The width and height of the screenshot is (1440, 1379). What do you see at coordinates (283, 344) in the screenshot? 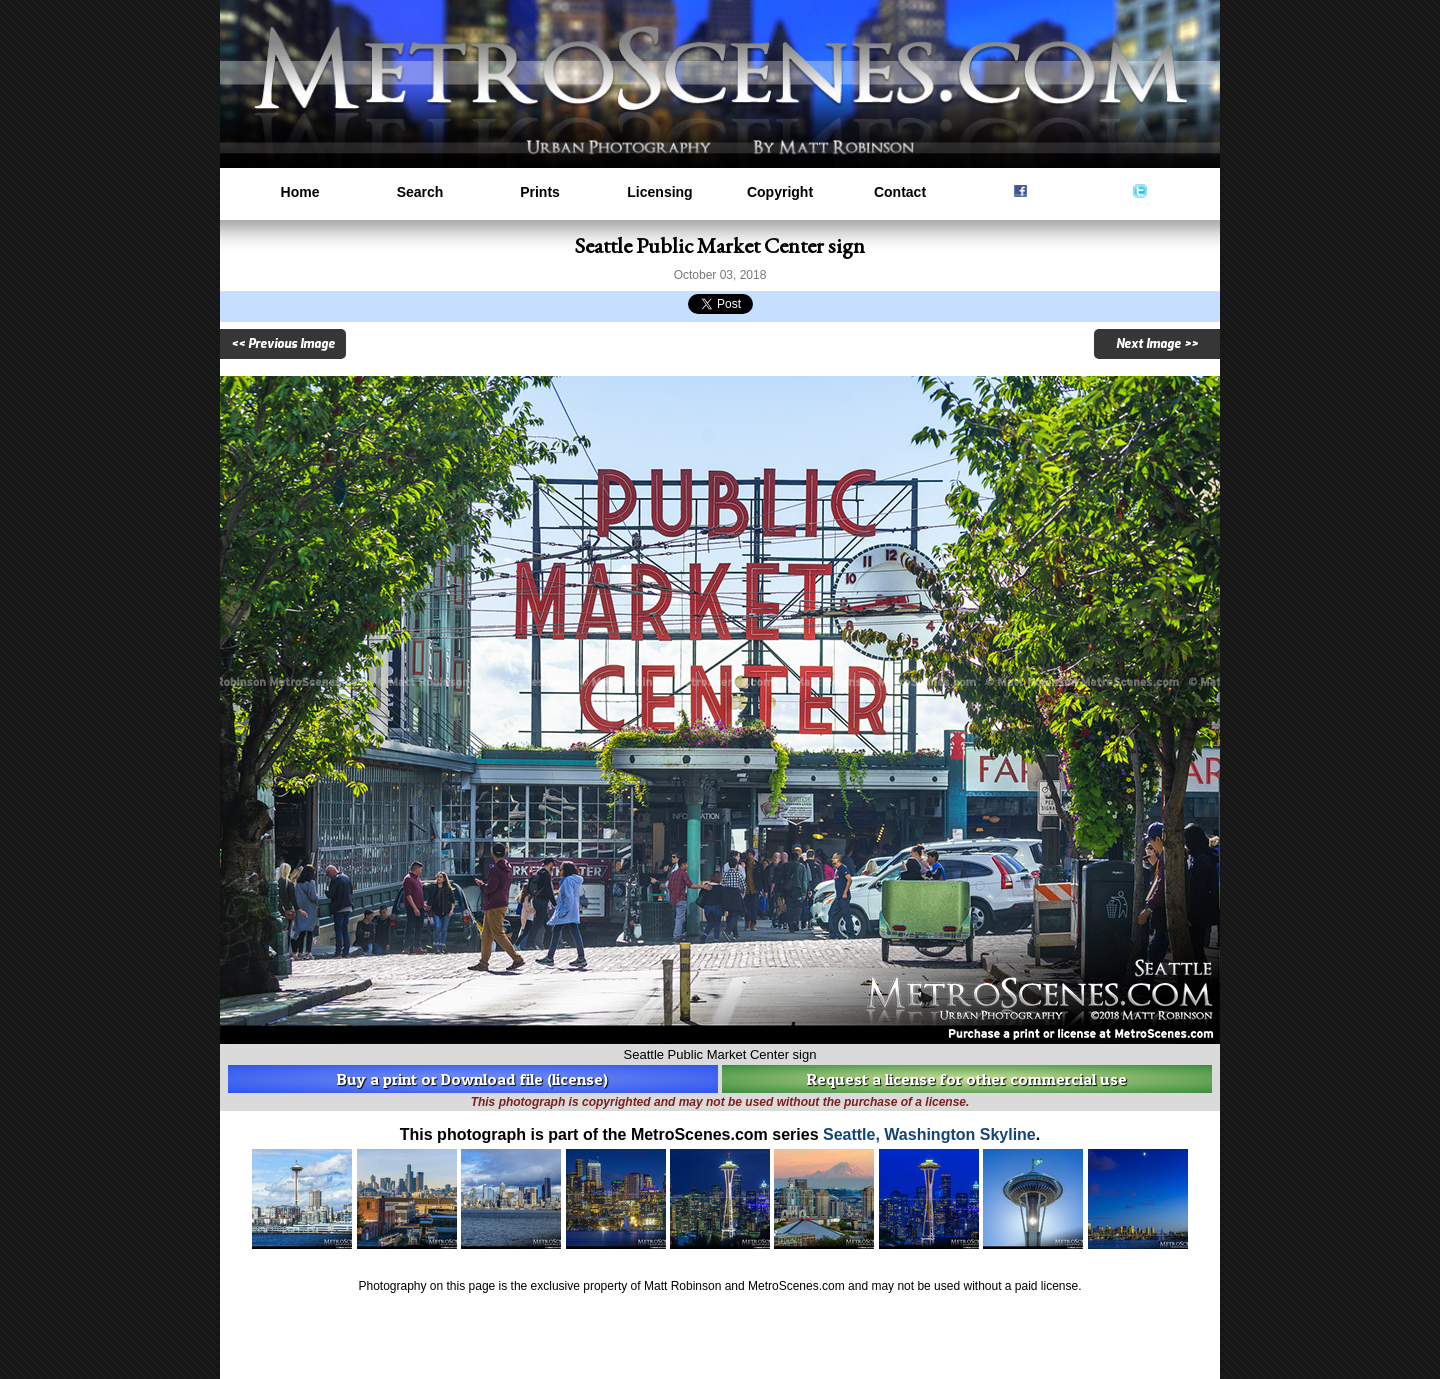
I see `<< Previous Image` at bounding box center [283, 344].